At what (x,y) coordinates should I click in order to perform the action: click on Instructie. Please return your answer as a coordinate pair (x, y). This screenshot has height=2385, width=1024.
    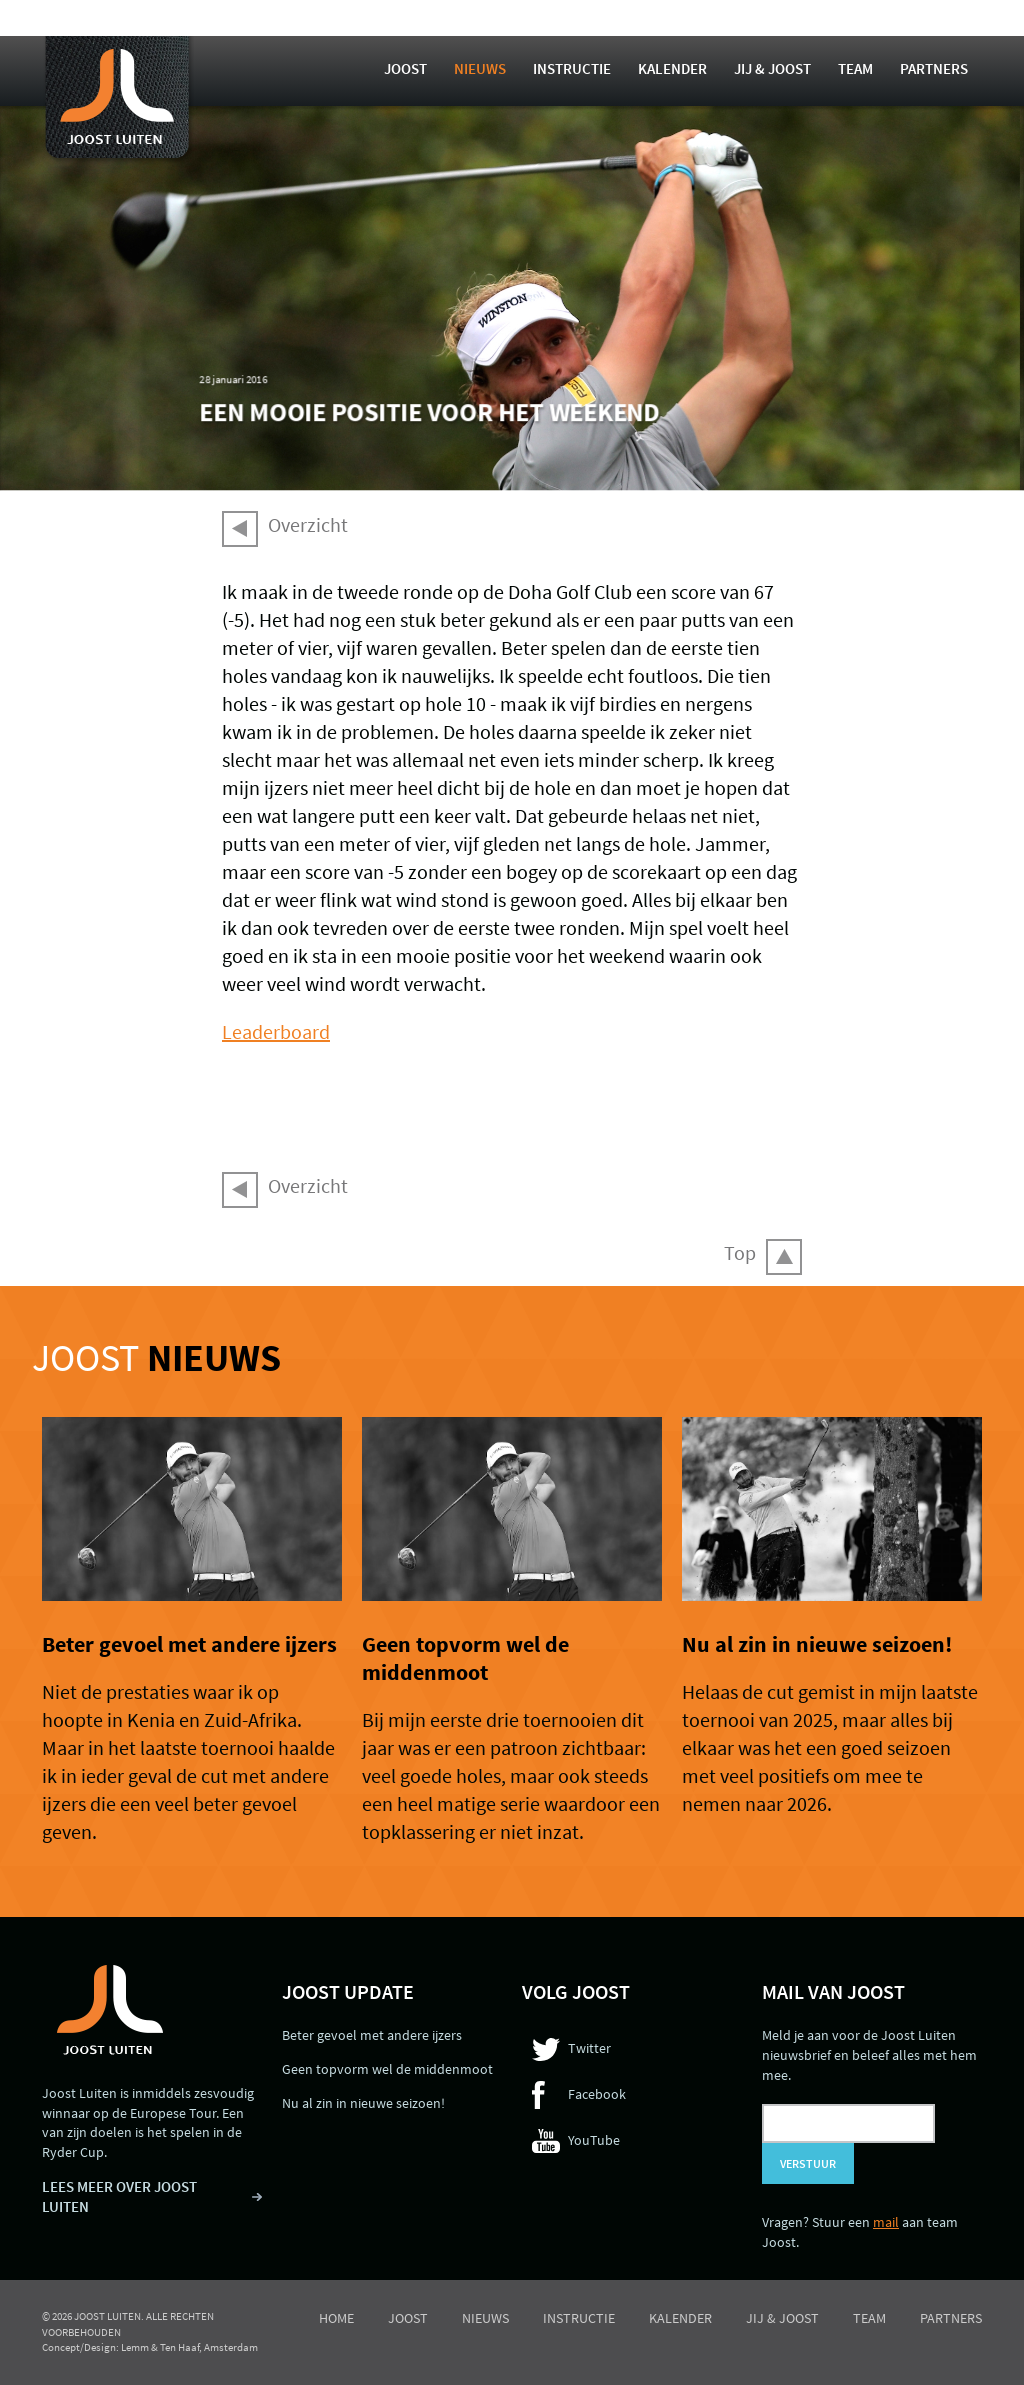
    Looking at the image, I should click on (572, 68).